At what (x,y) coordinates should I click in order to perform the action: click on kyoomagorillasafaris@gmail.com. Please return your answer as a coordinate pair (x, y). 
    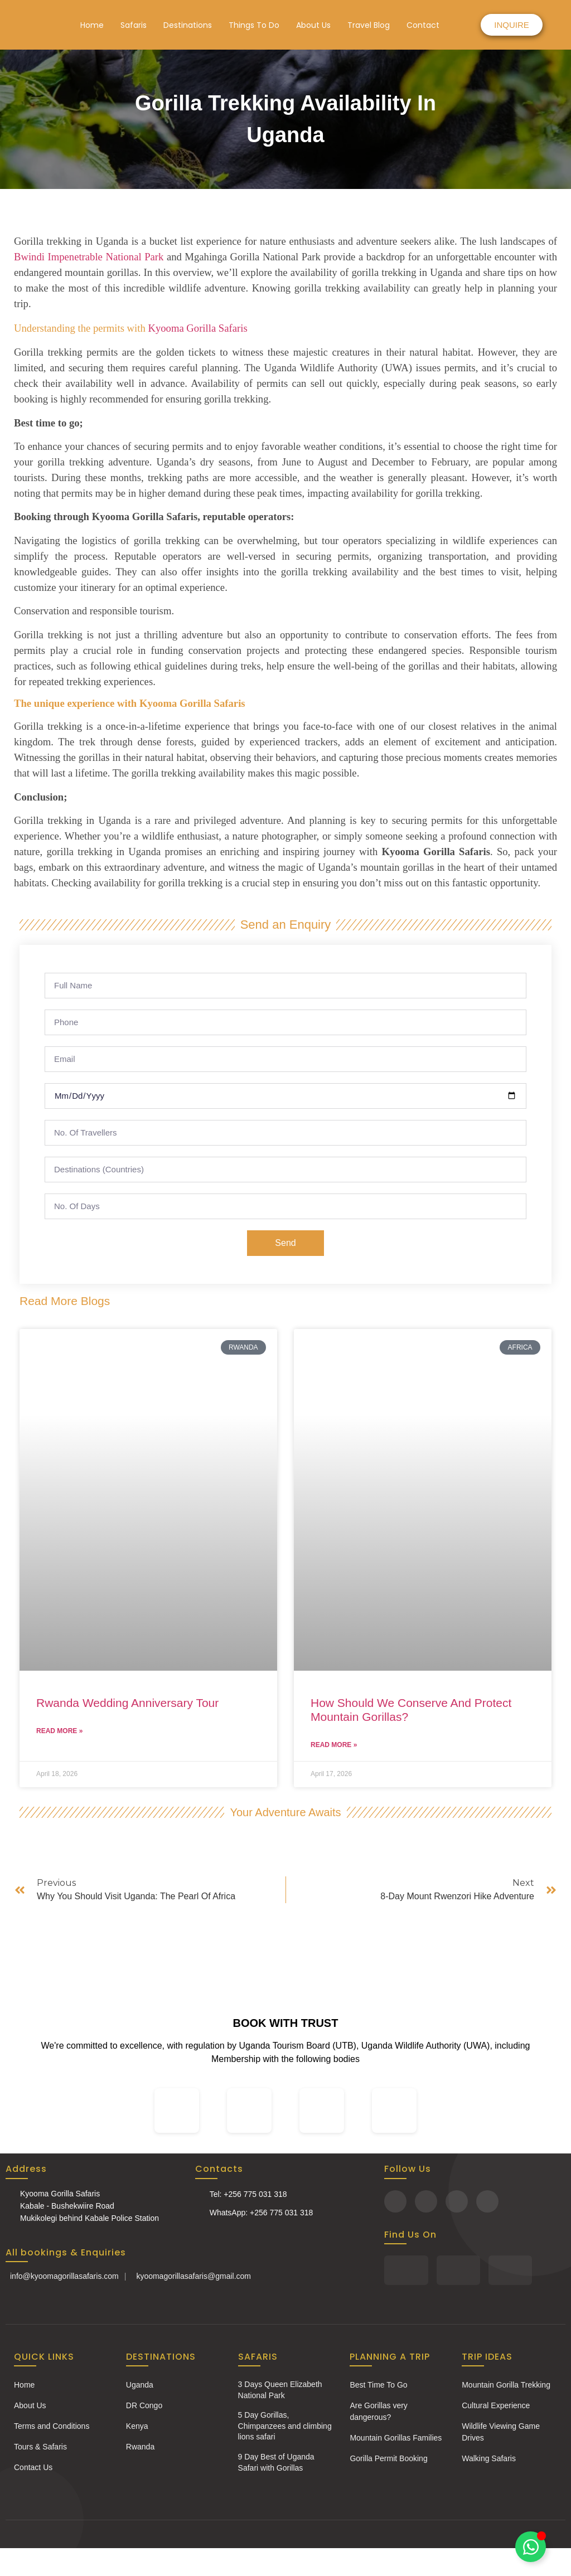
    Looking at the image, I should click on (193, 2276).